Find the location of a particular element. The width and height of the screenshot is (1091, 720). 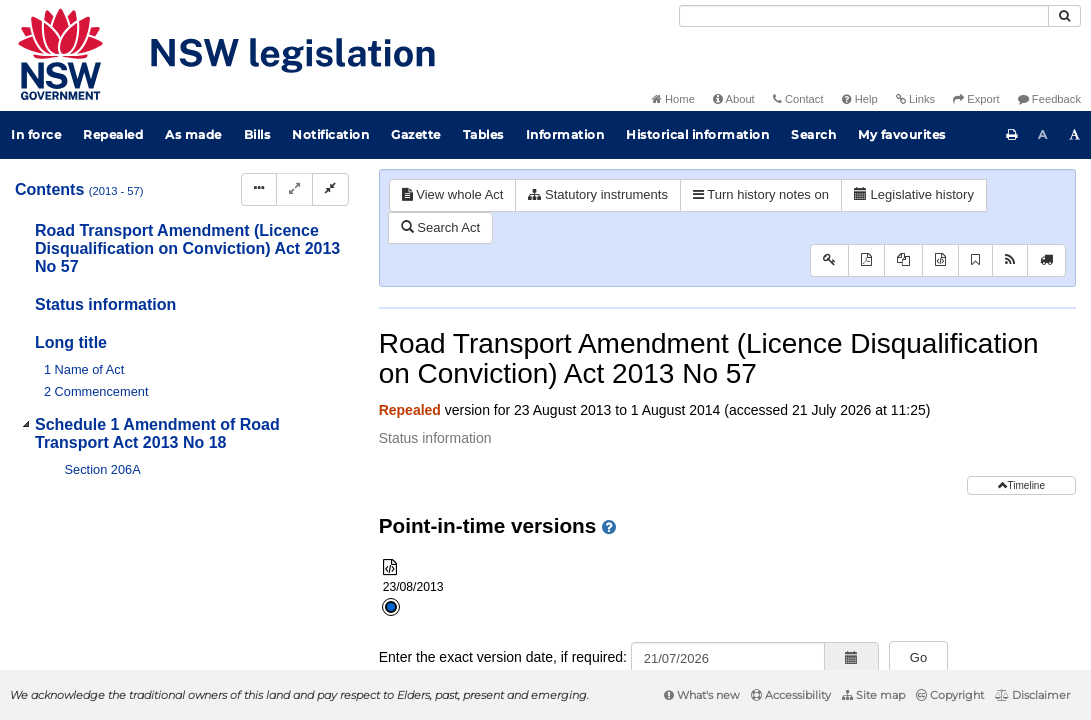

What's new is located at coordinates (702, 695).